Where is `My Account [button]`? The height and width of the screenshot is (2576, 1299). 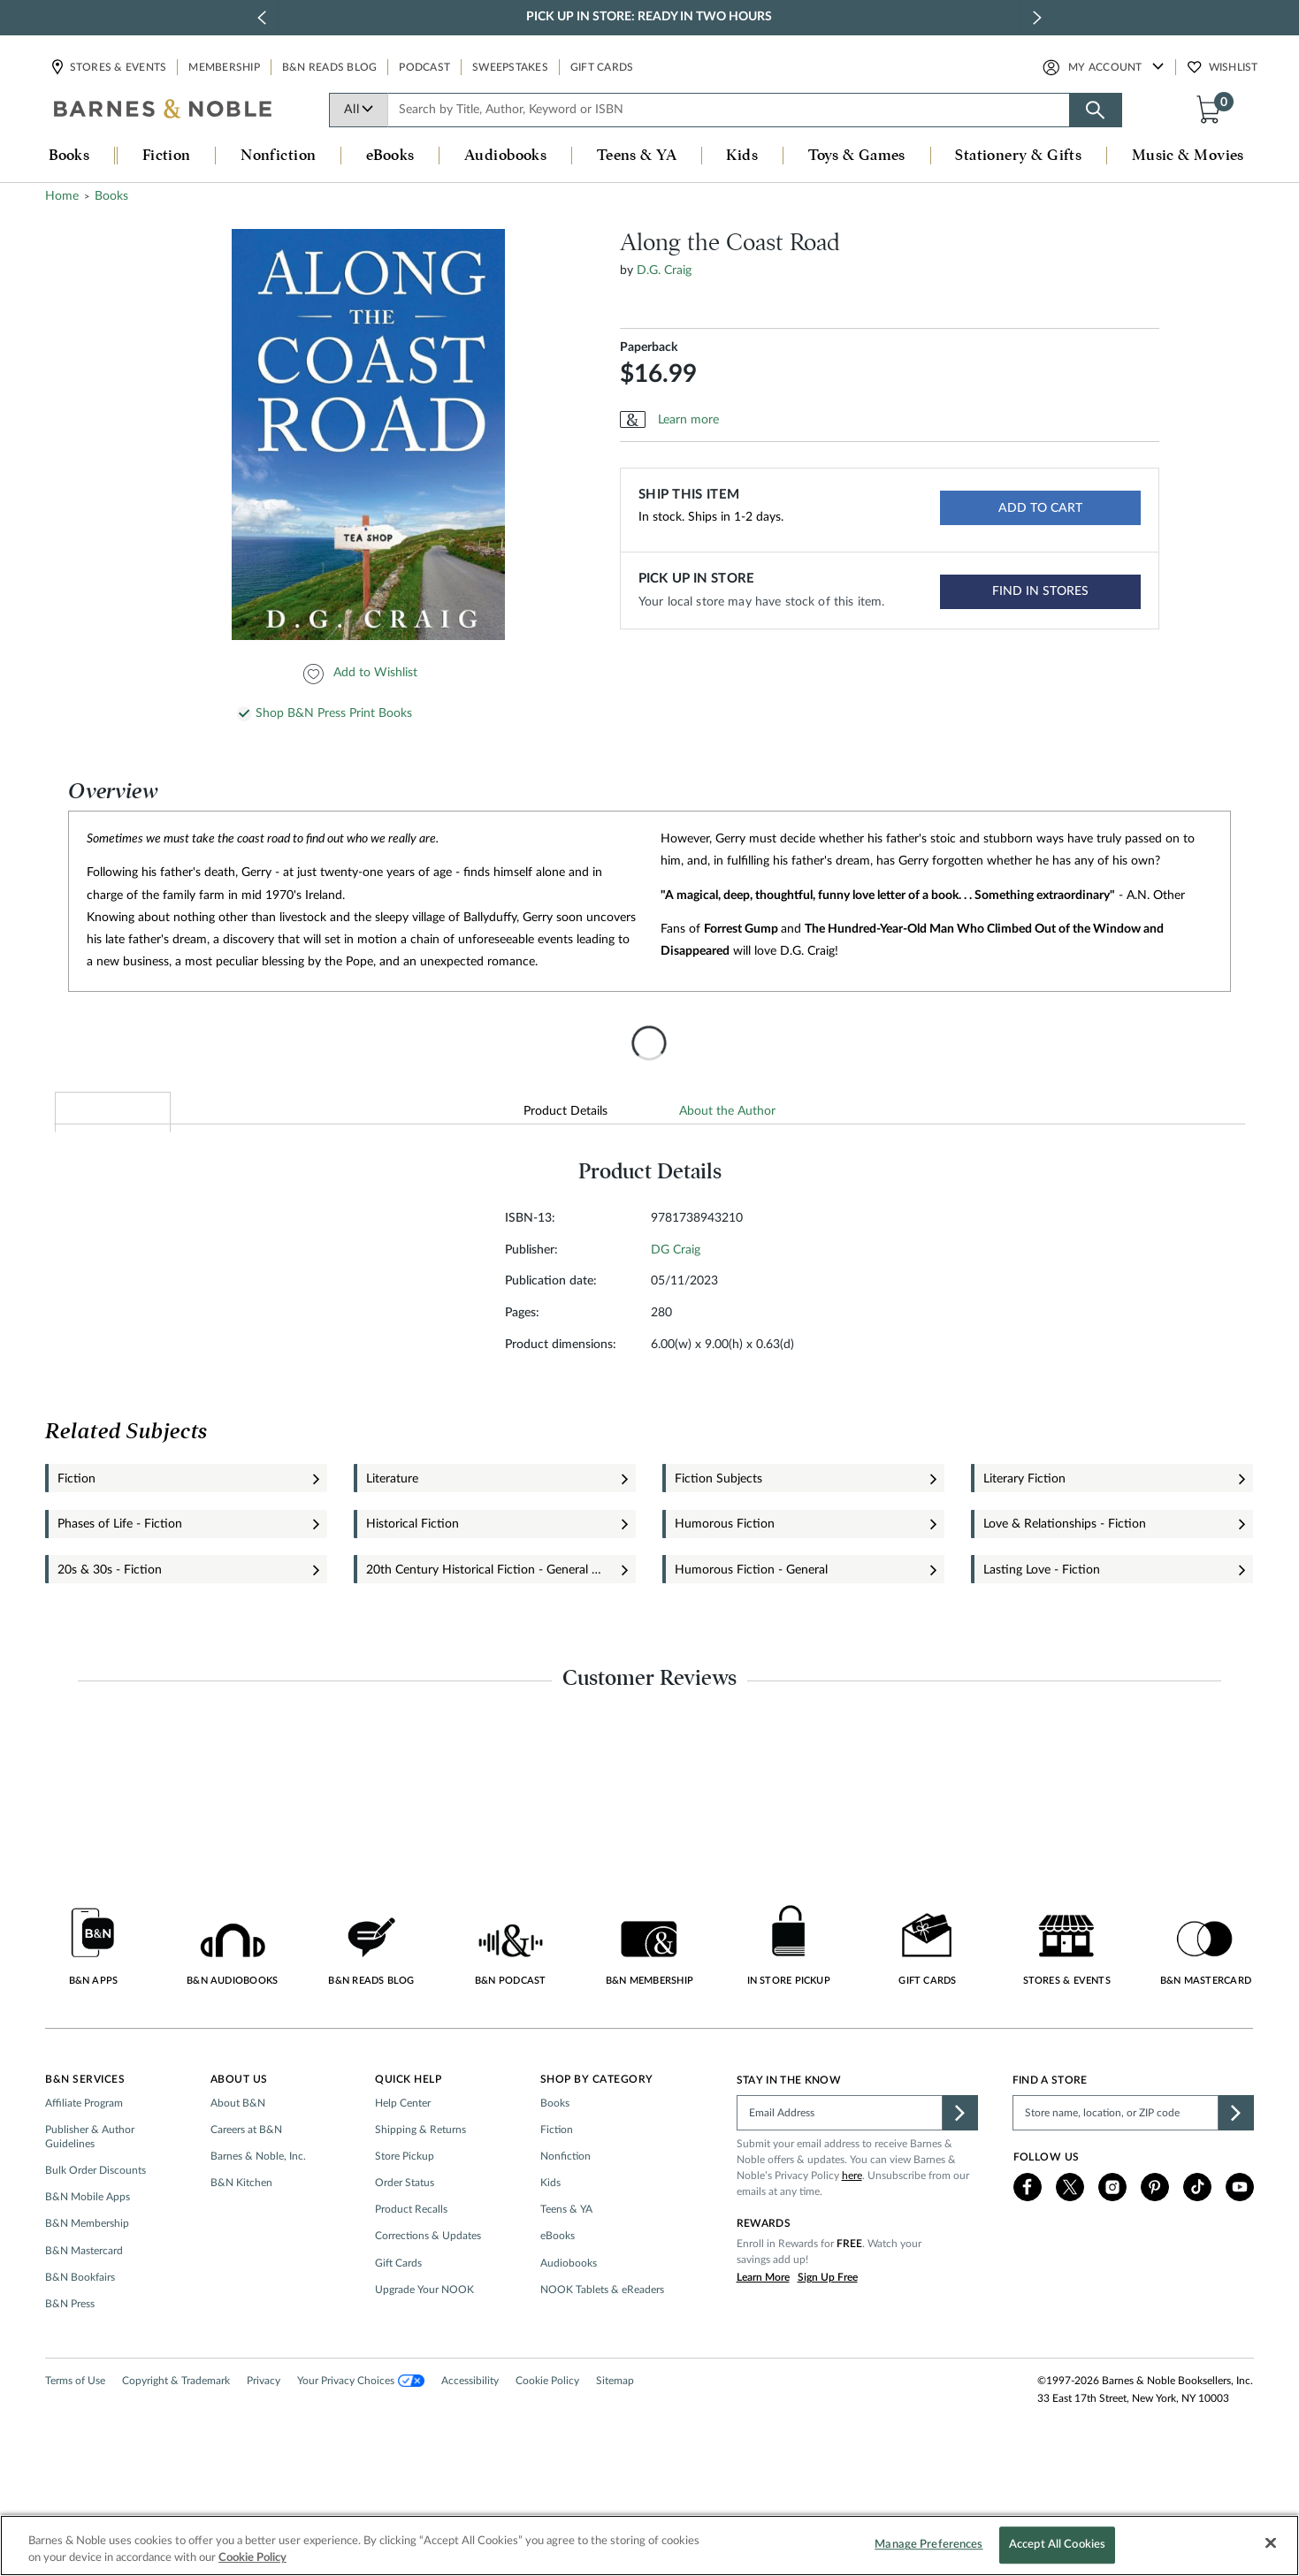 My Account [button] is located at coordinates (1105, 67).